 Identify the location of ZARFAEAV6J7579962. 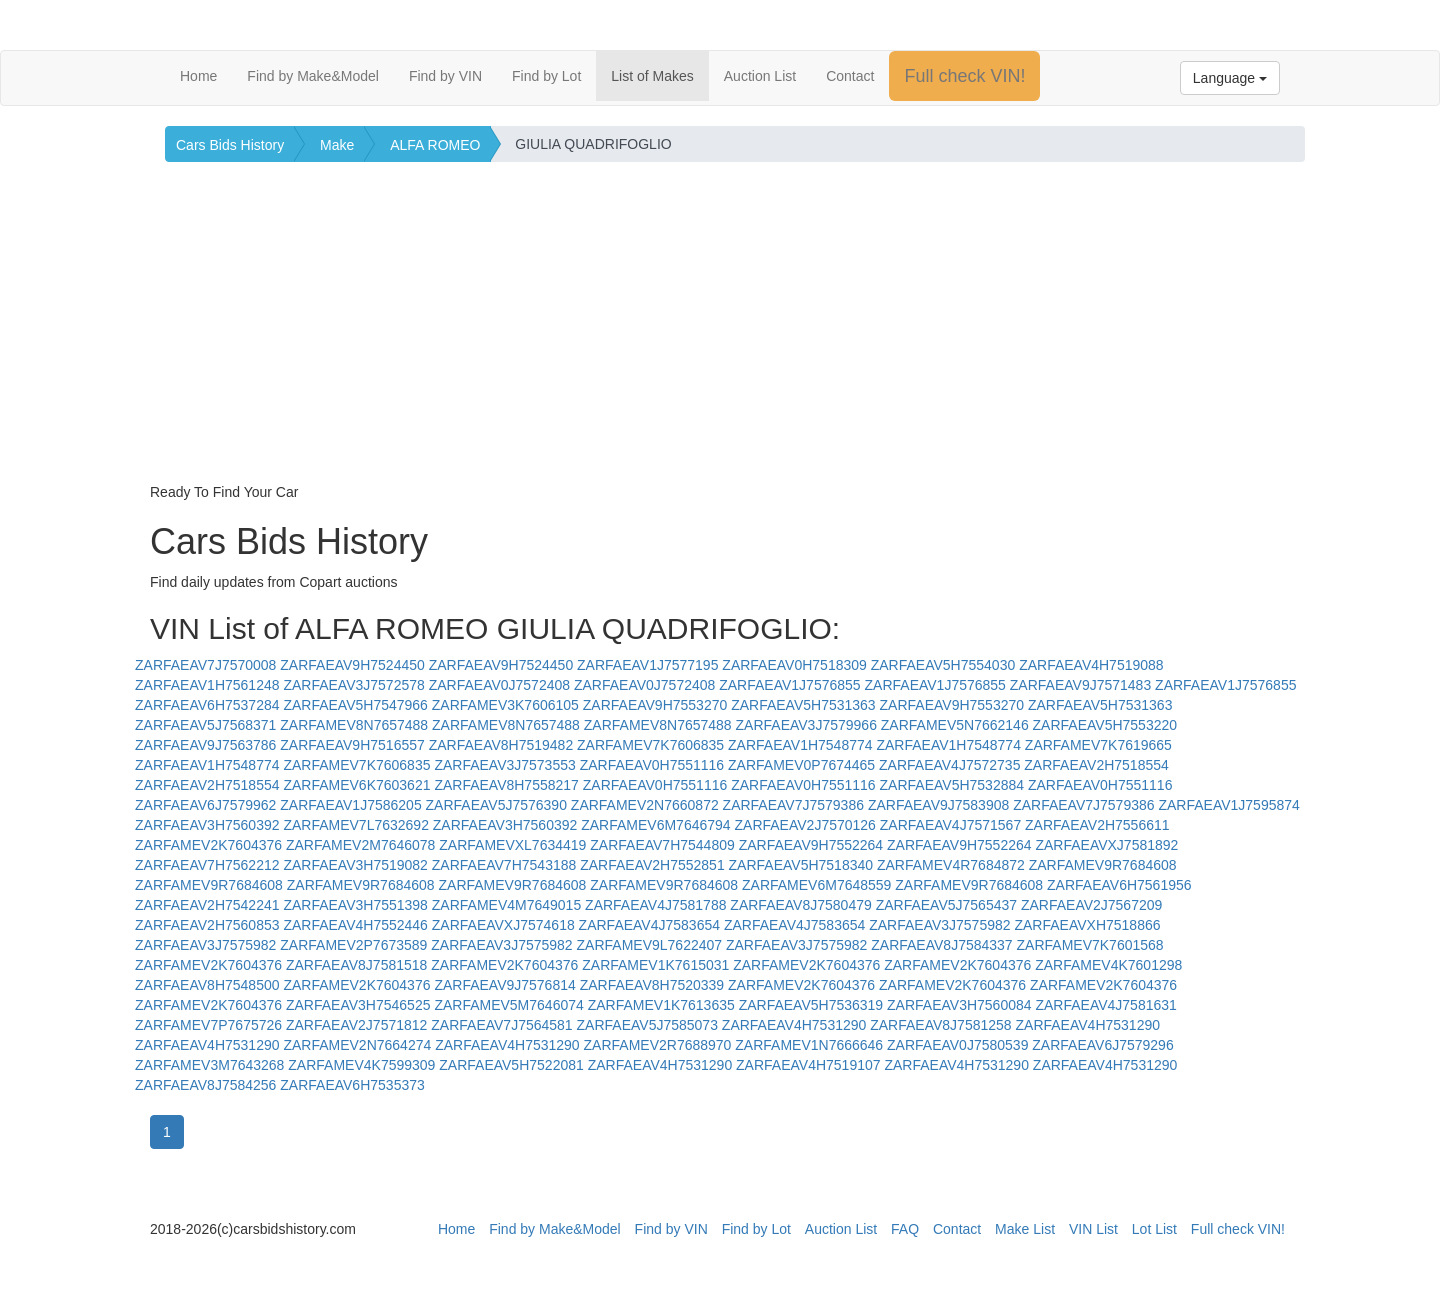
(205, 805).